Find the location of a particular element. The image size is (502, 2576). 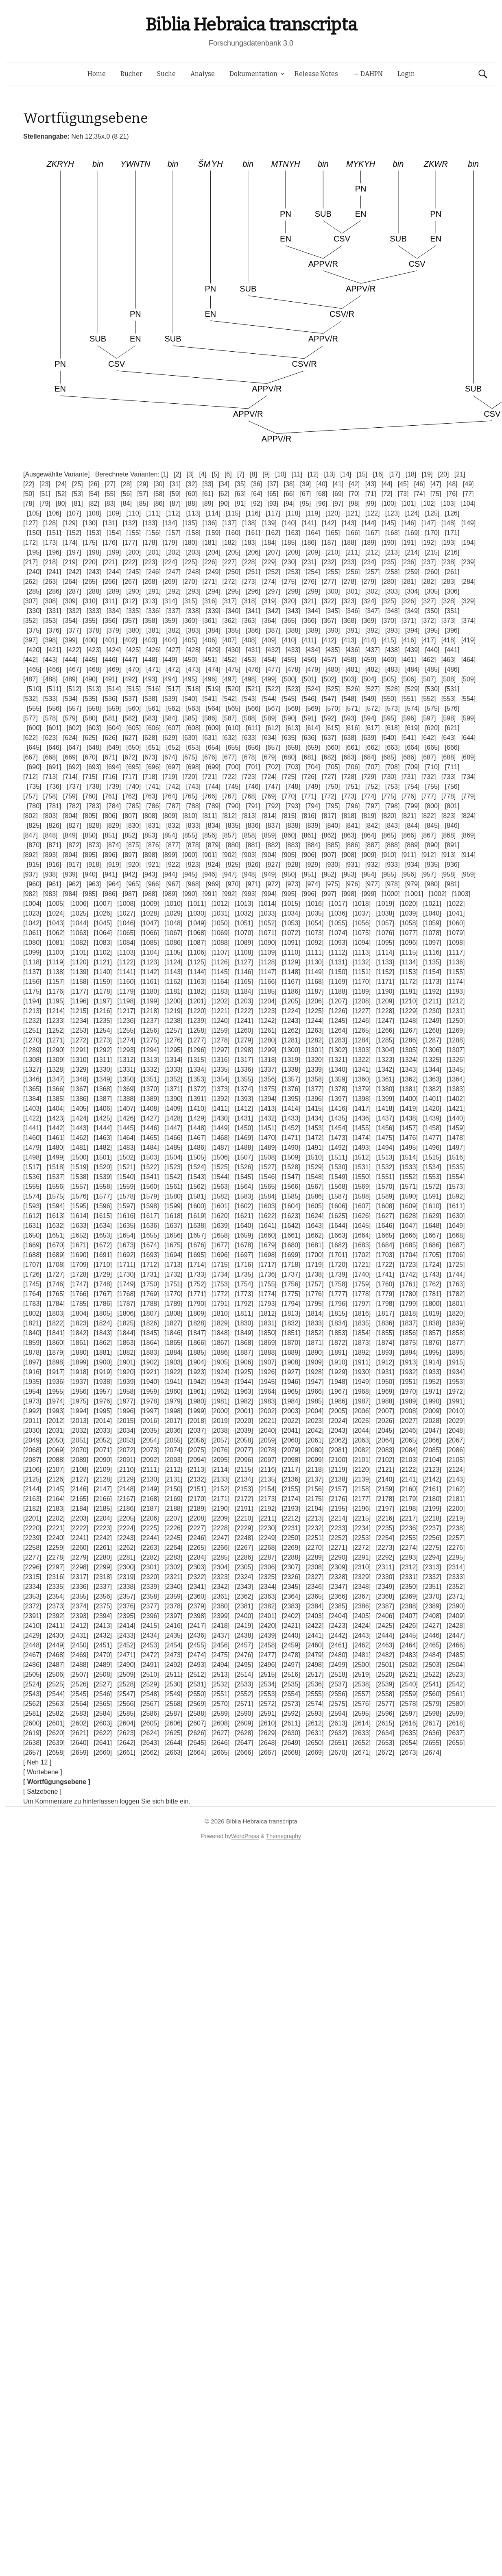

[2430] is located at coordinates (56, 1635).